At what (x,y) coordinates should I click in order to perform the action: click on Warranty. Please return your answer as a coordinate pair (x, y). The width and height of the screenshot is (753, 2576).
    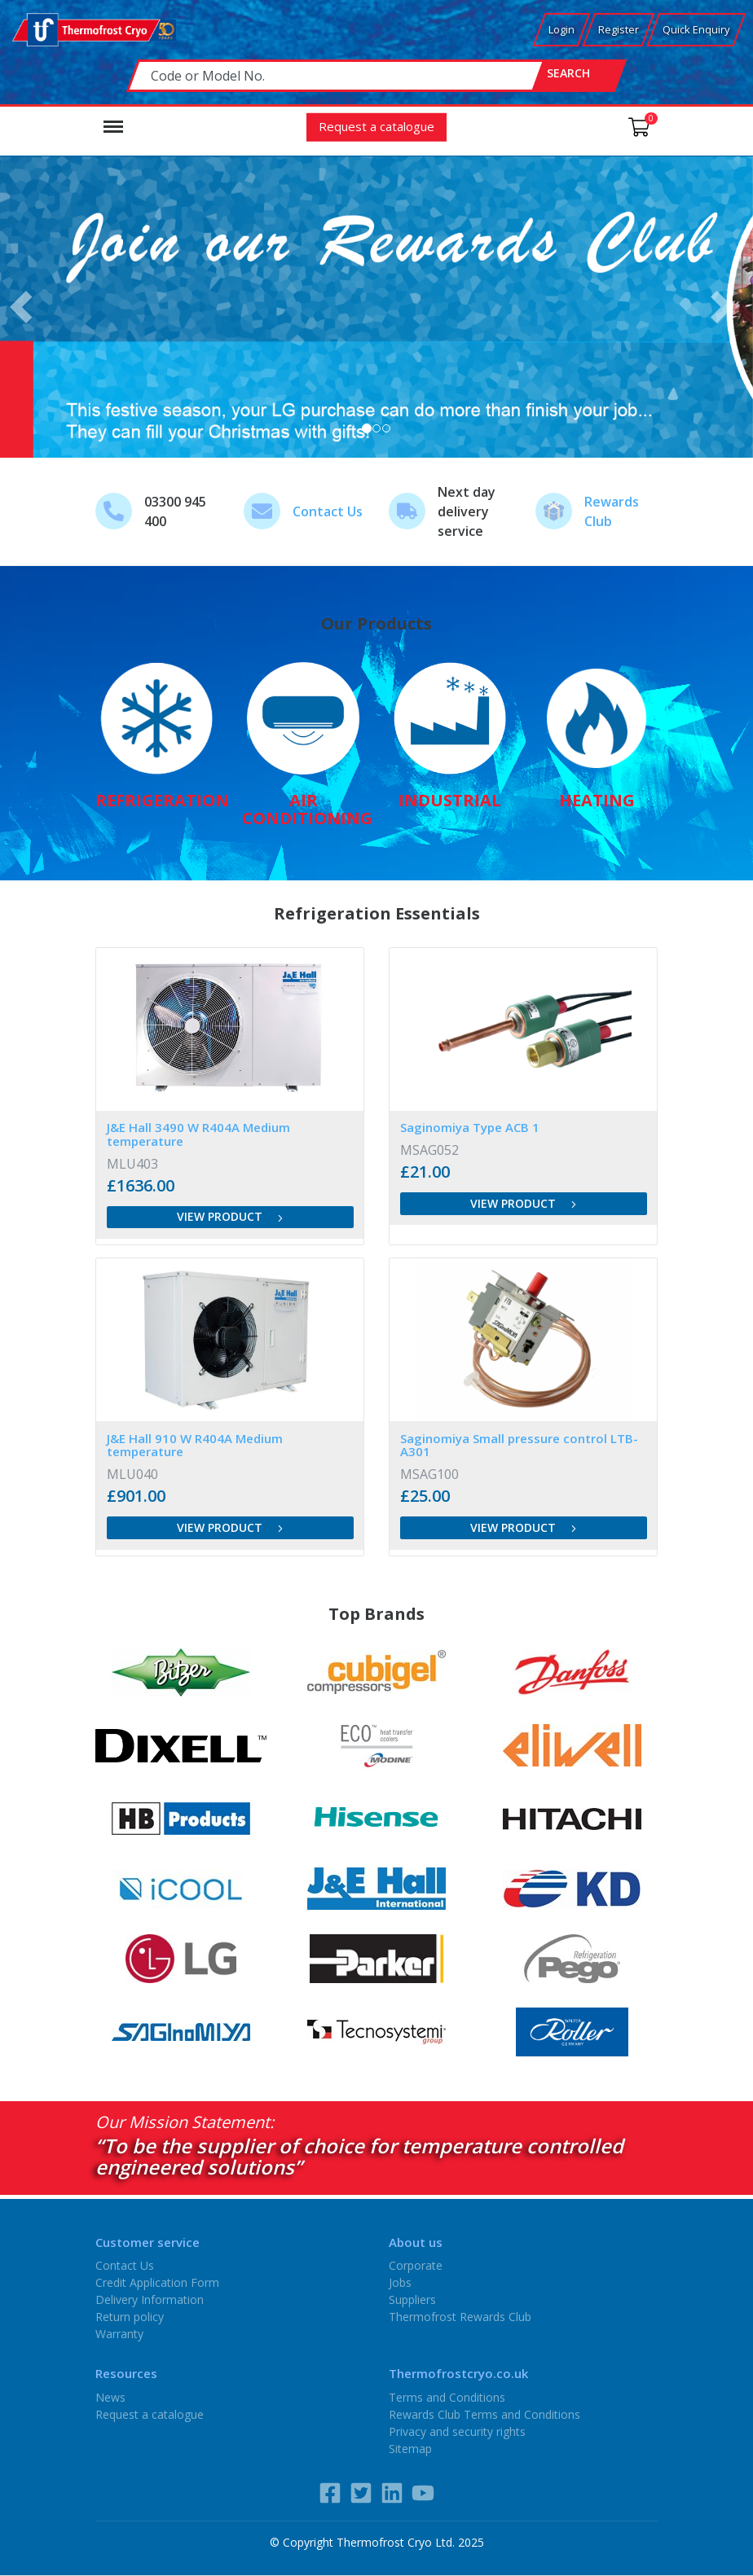
    Looking at the image, I should click on (119, 2333).